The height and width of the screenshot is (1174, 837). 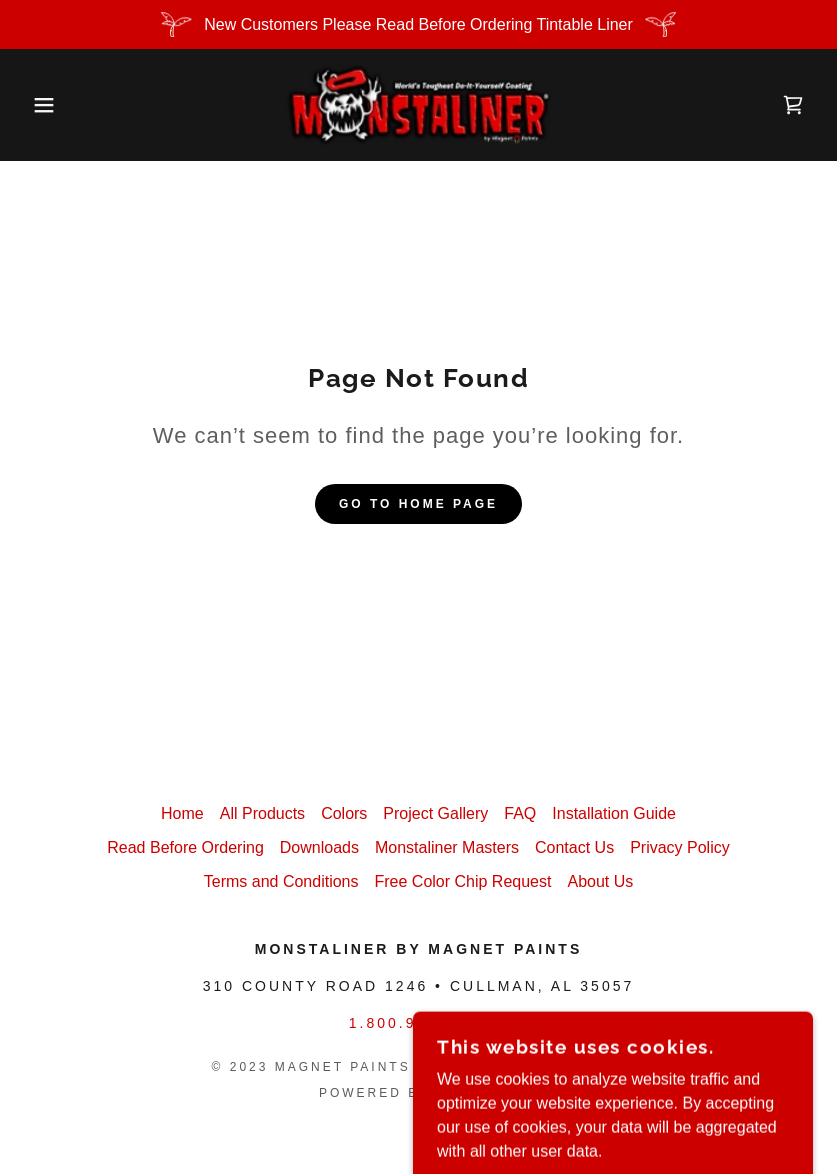 I want to click on About Us [link], so click(x=600, y=881).